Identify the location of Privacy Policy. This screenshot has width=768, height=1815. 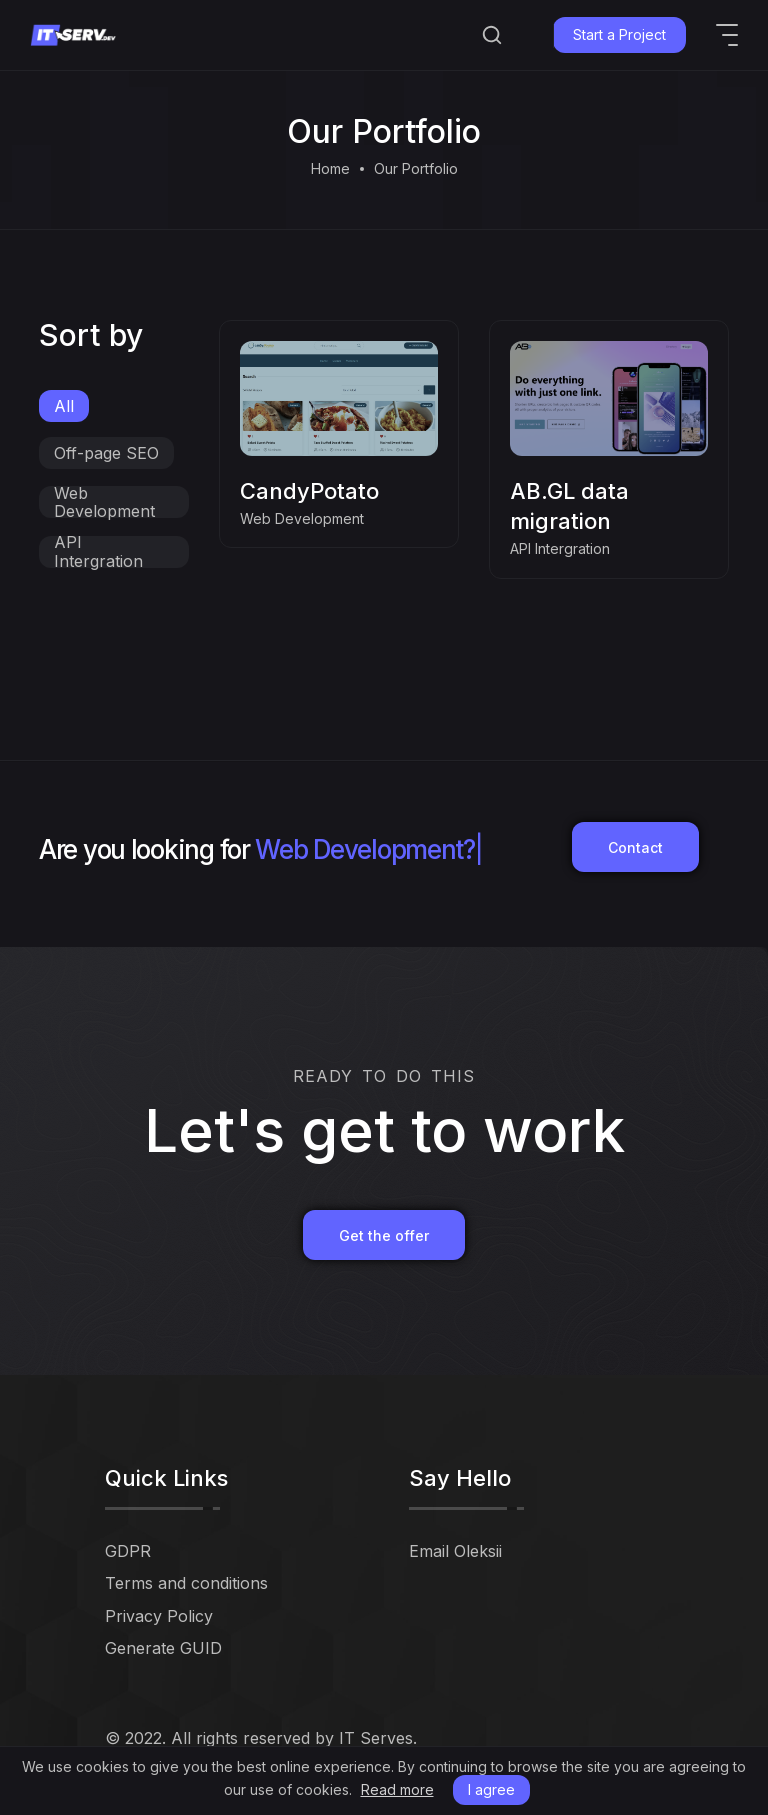
(159, 1616).